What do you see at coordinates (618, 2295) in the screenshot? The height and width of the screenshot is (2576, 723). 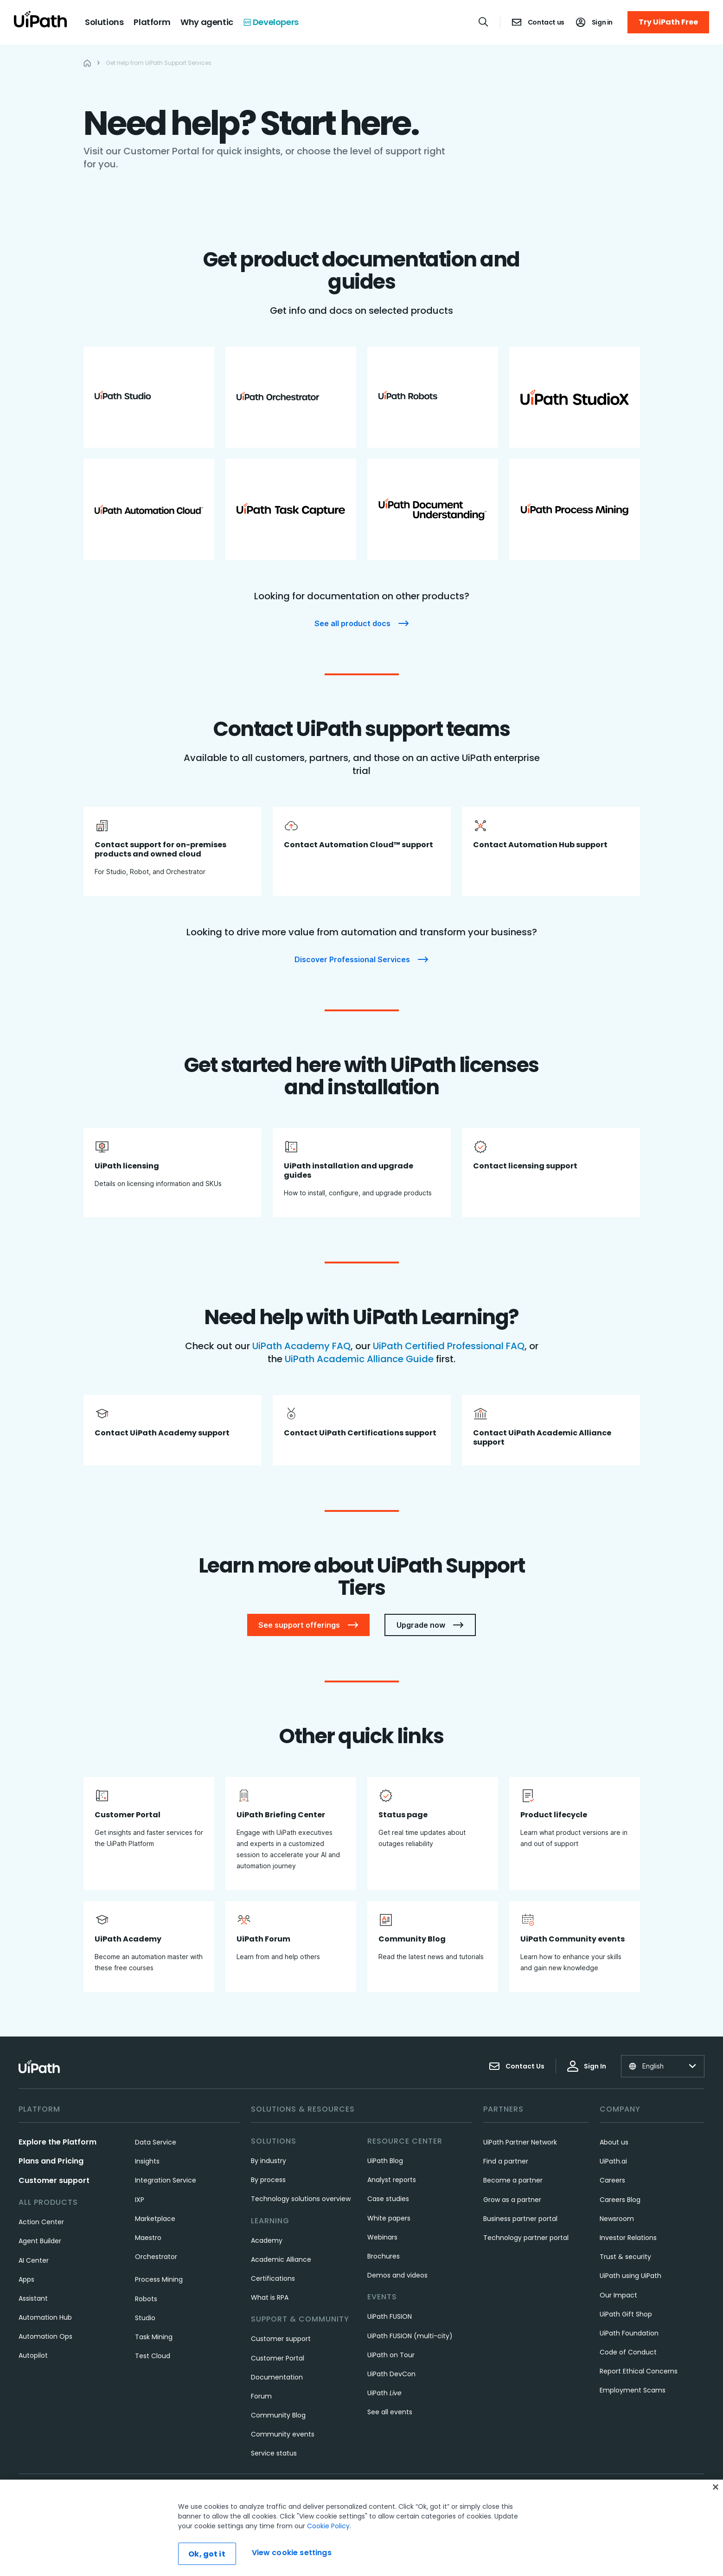 I see `Our Impact` at bounding box center [618, 2295].